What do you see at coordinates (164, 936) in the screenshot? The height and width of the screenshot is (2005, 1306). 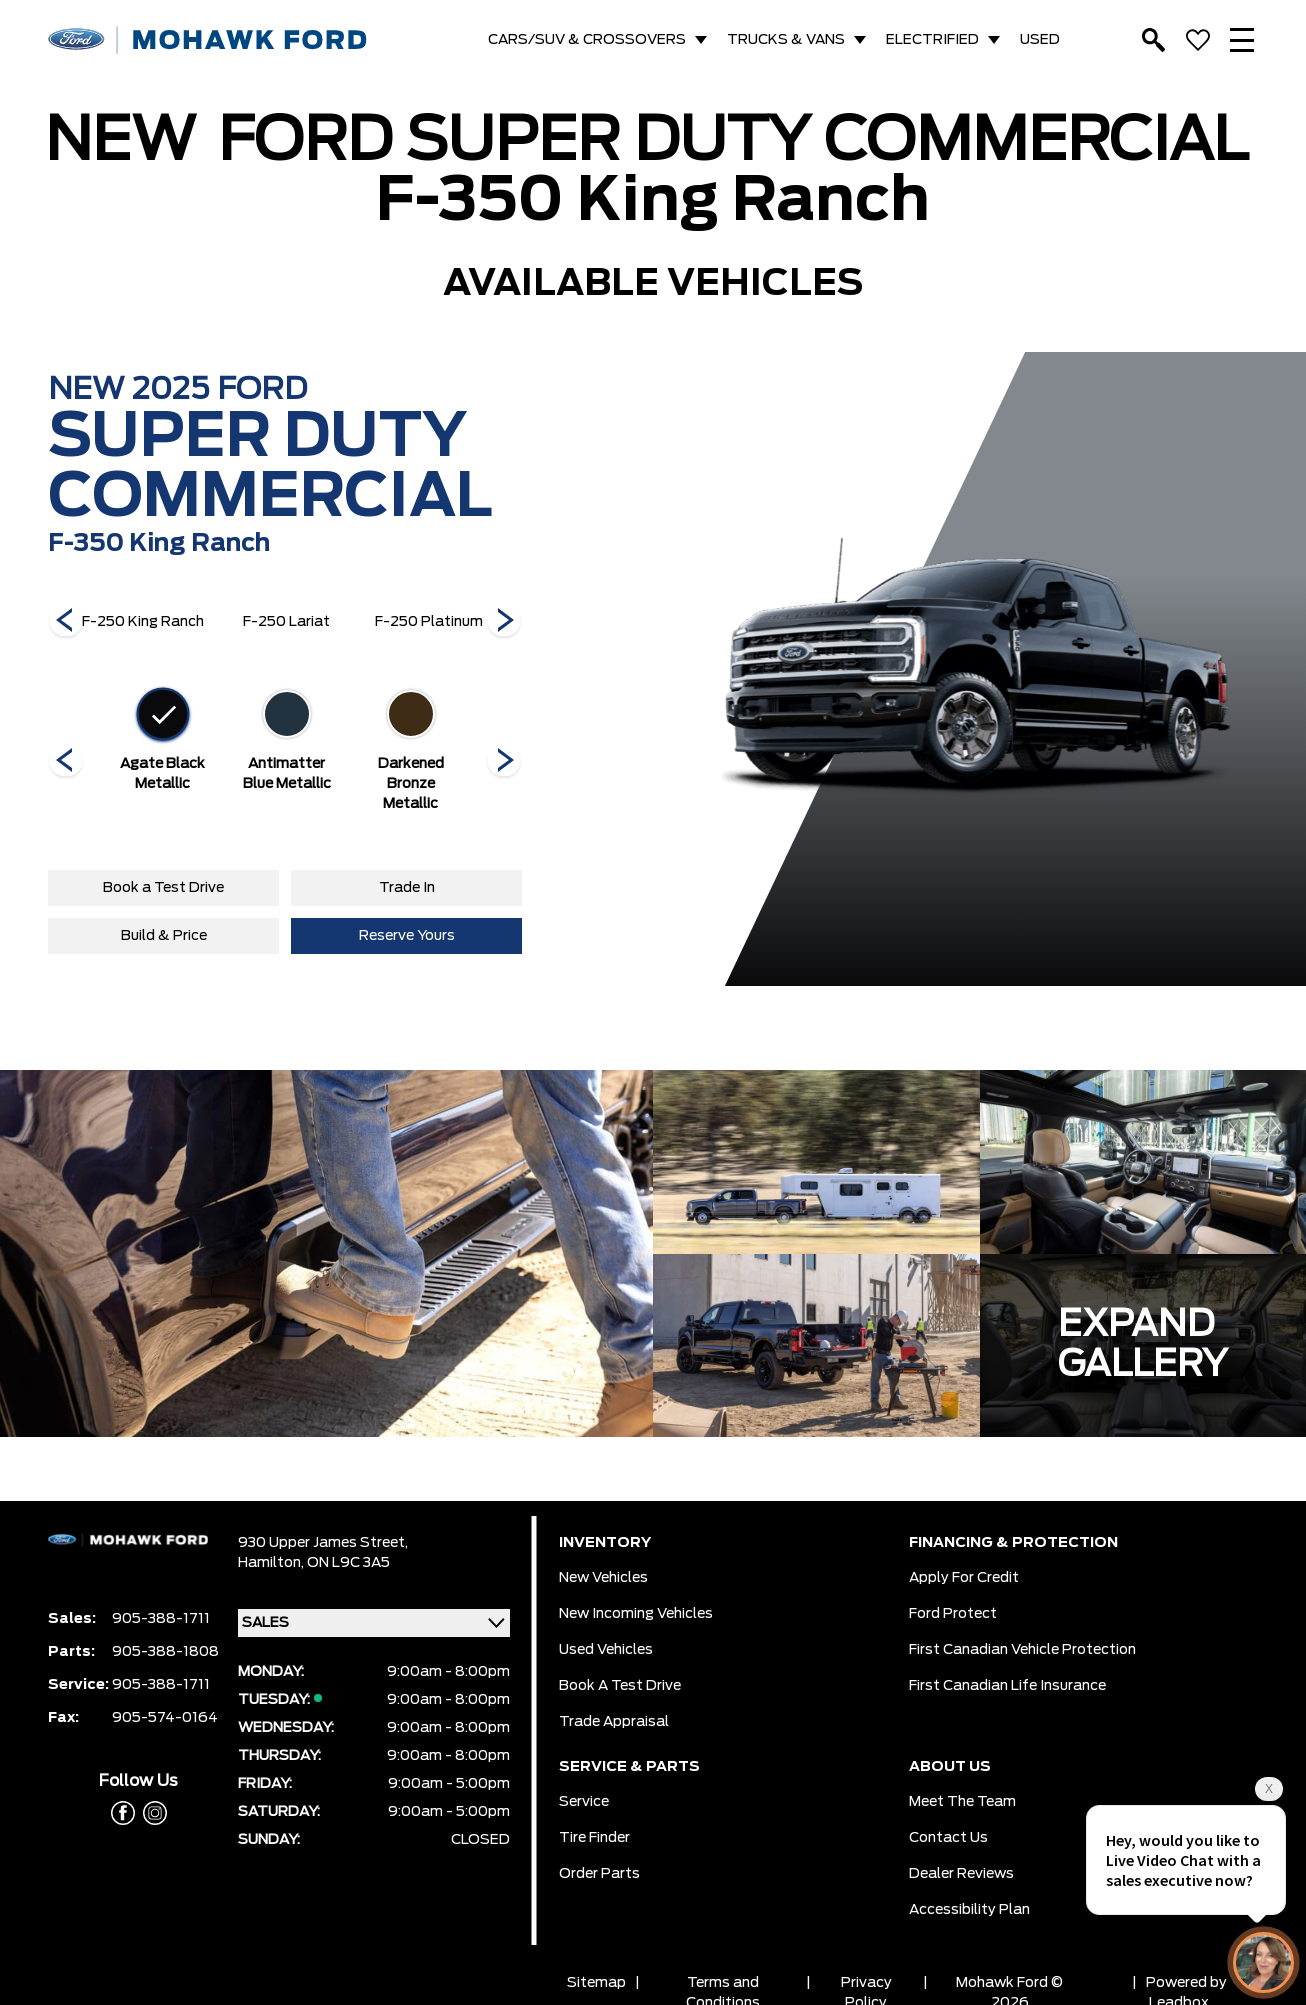 I see `Build & Price` at bounding box center [164, 936].